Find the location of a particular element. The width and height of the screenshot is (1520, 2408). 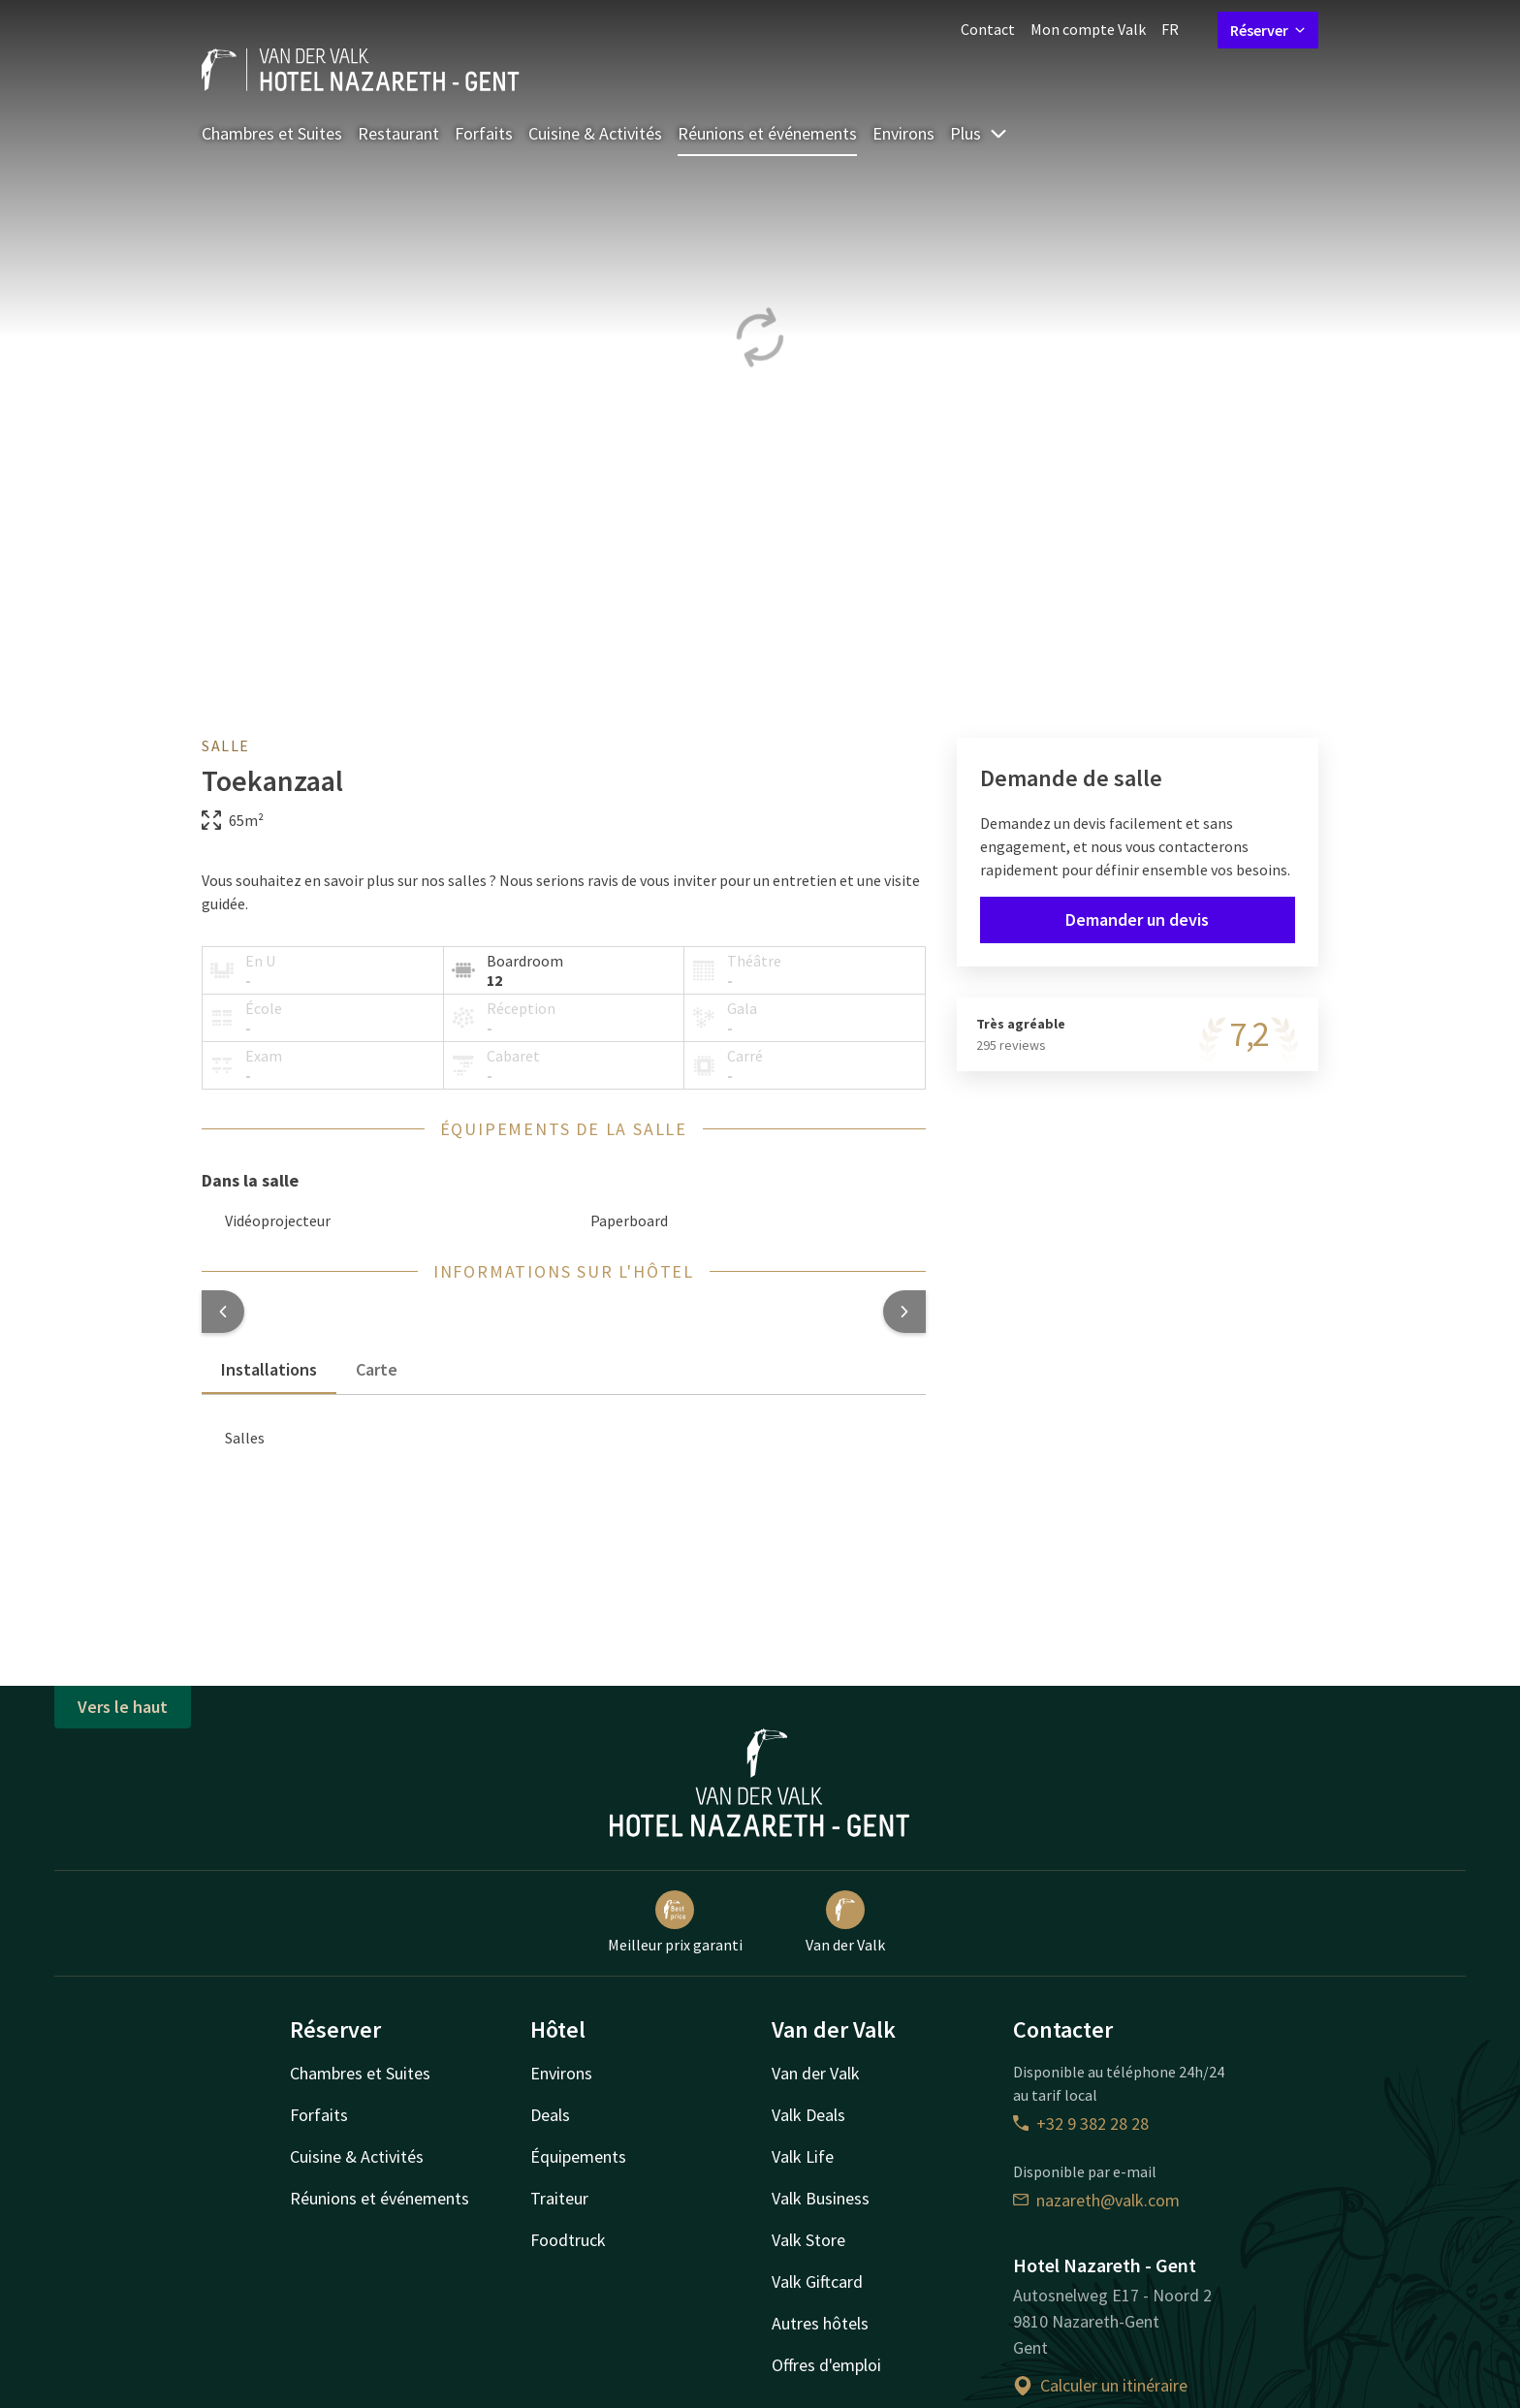

Équipements is located at coordinates (578, 2156).